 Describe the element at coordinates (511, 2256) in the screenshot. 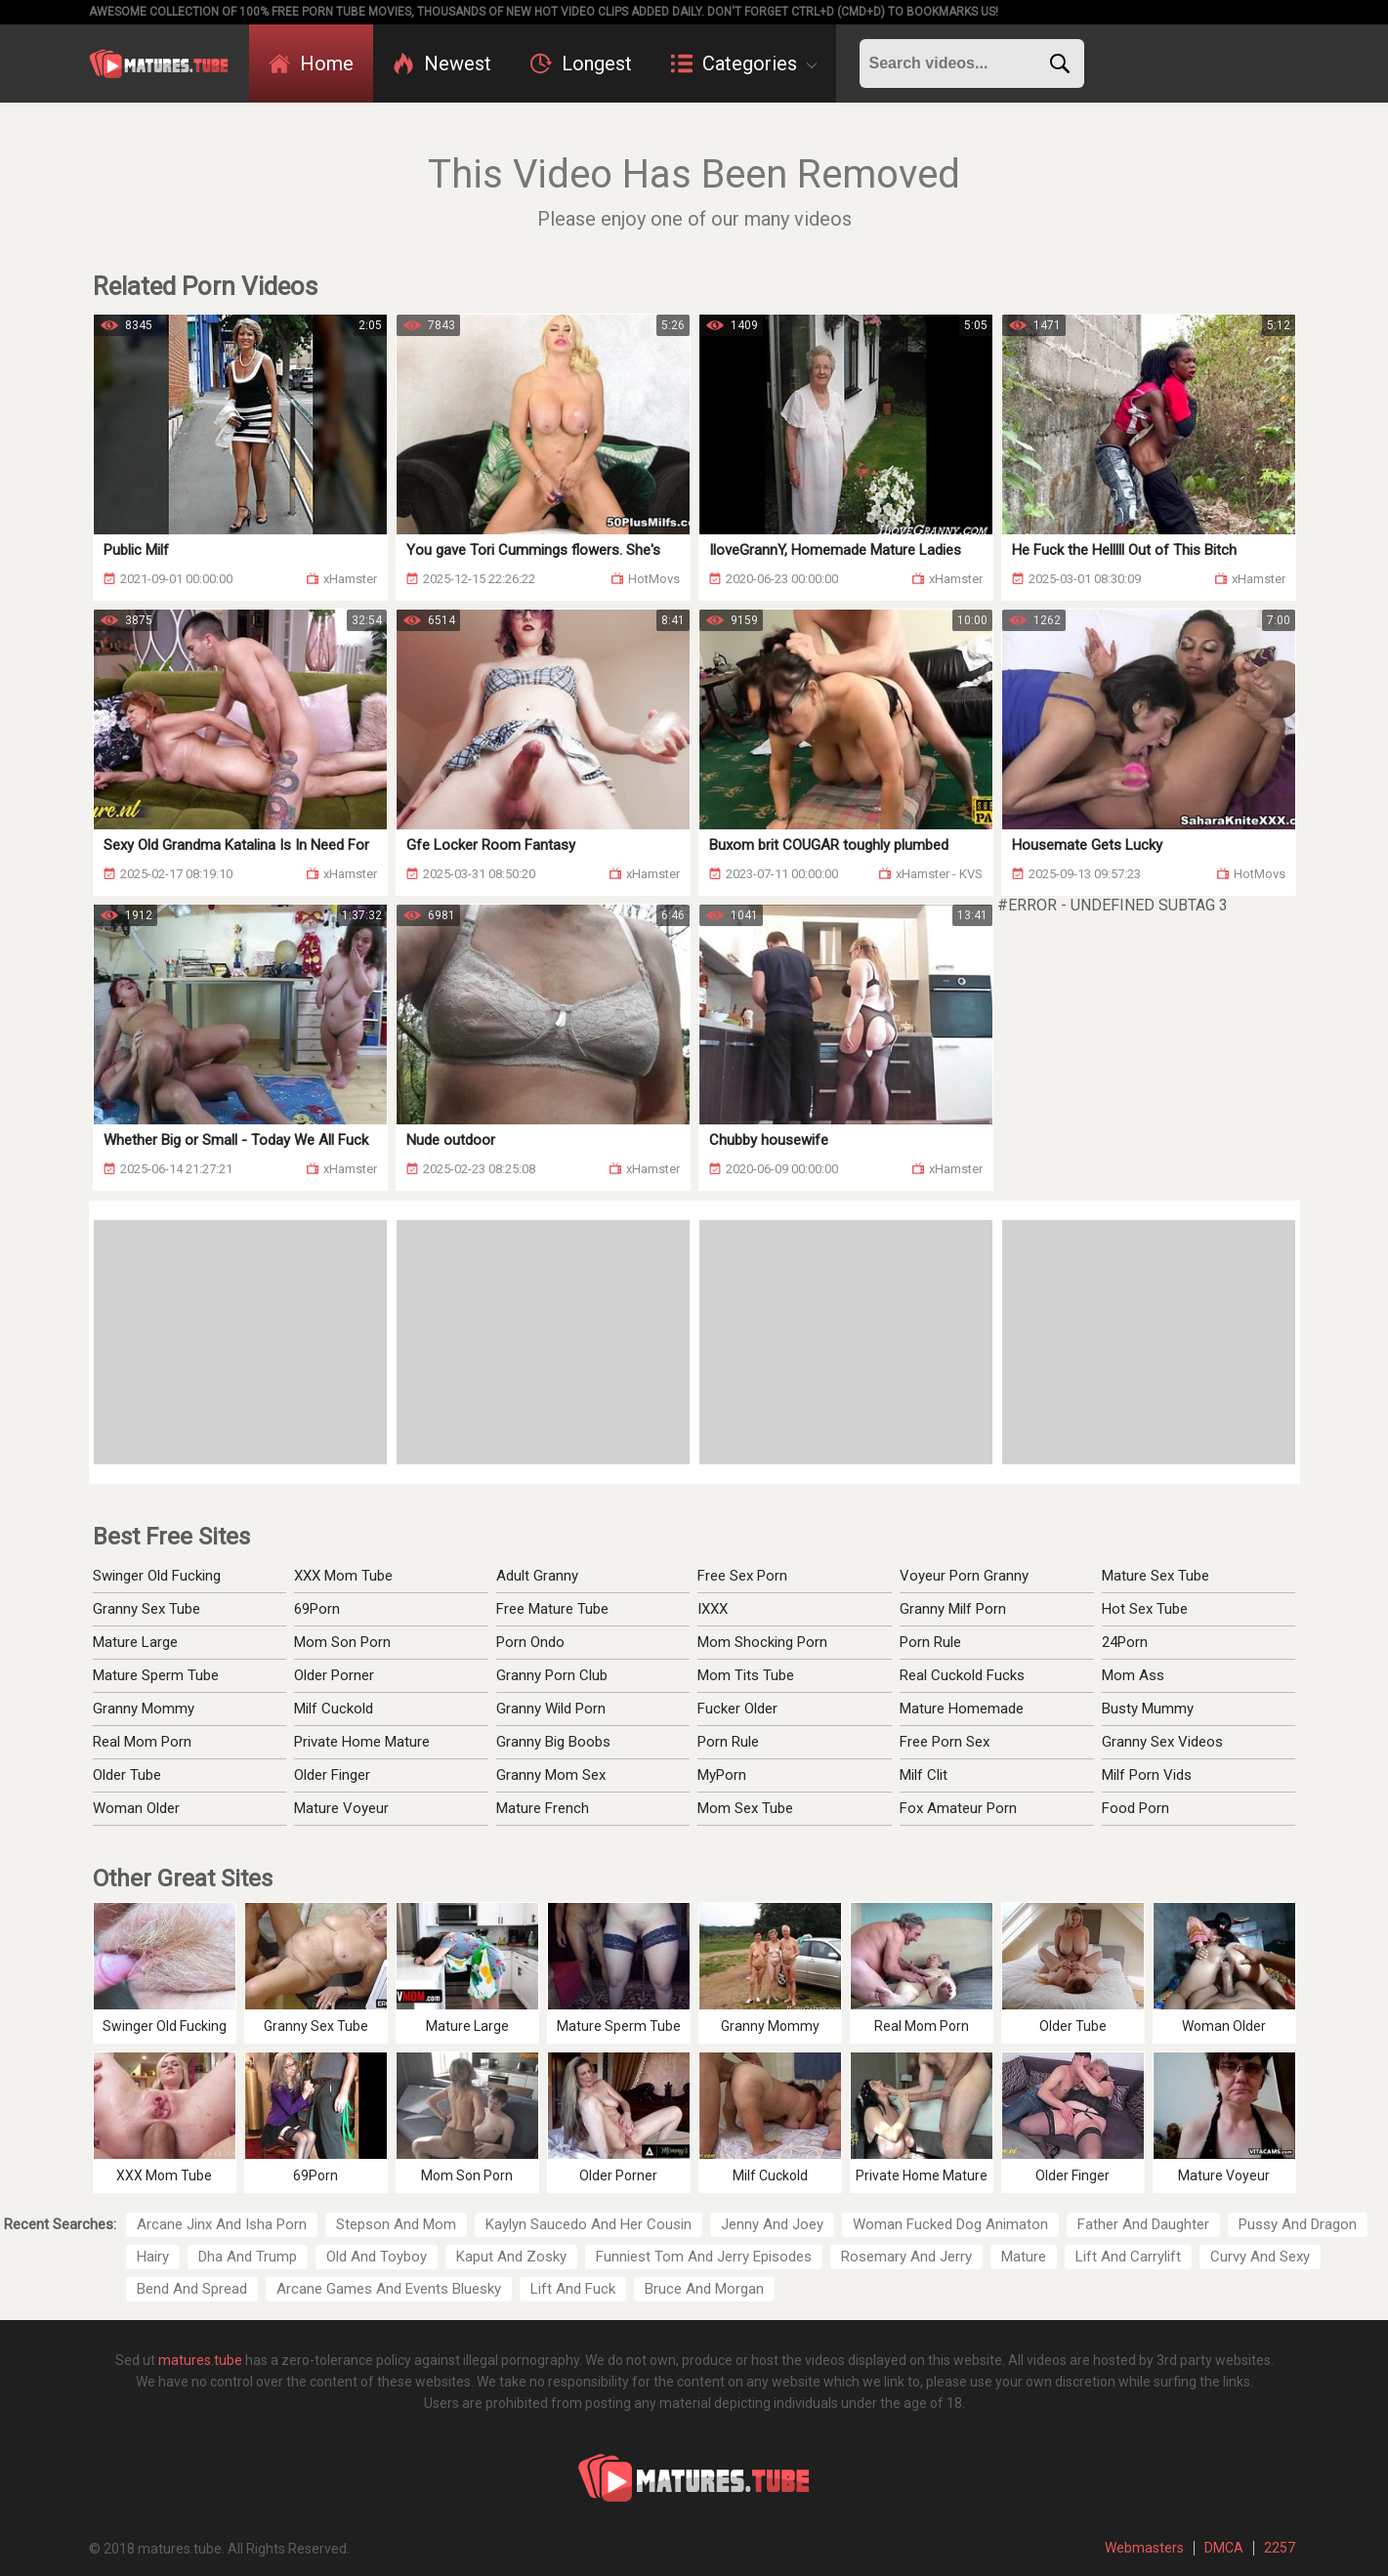

I see `Kaput And Zosky` at that location.